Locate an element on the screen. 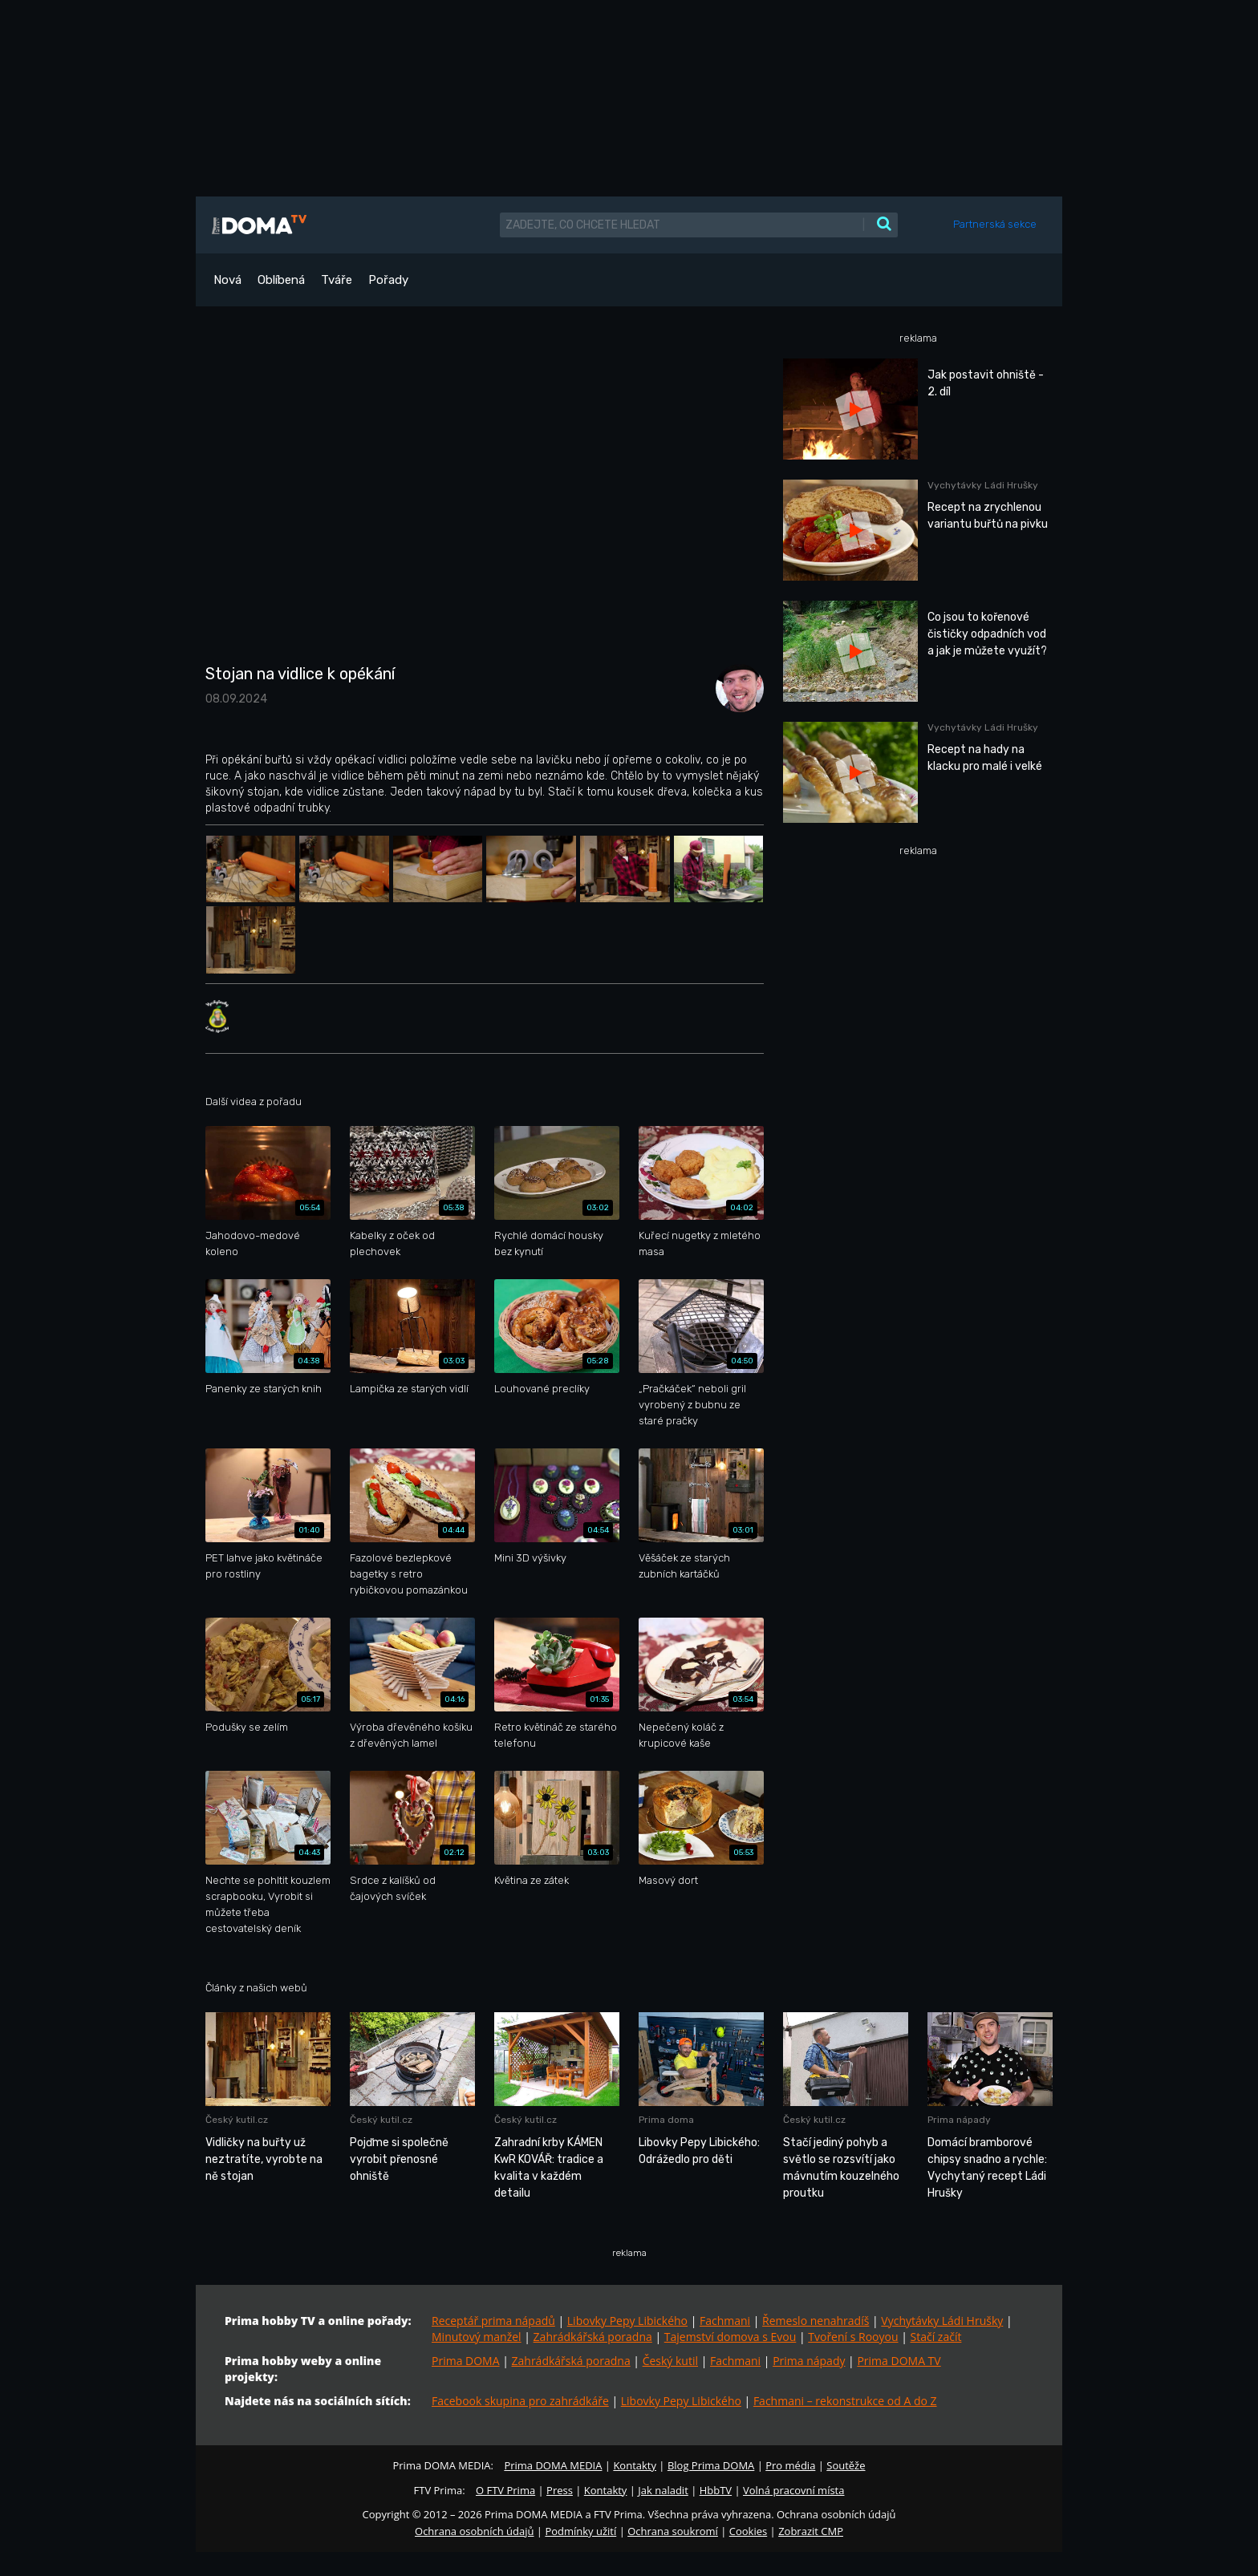 Image resolution: width=1258 pixels, height=2576 pixels. Prima DOMA TV is located at coordinates (898, 2360).